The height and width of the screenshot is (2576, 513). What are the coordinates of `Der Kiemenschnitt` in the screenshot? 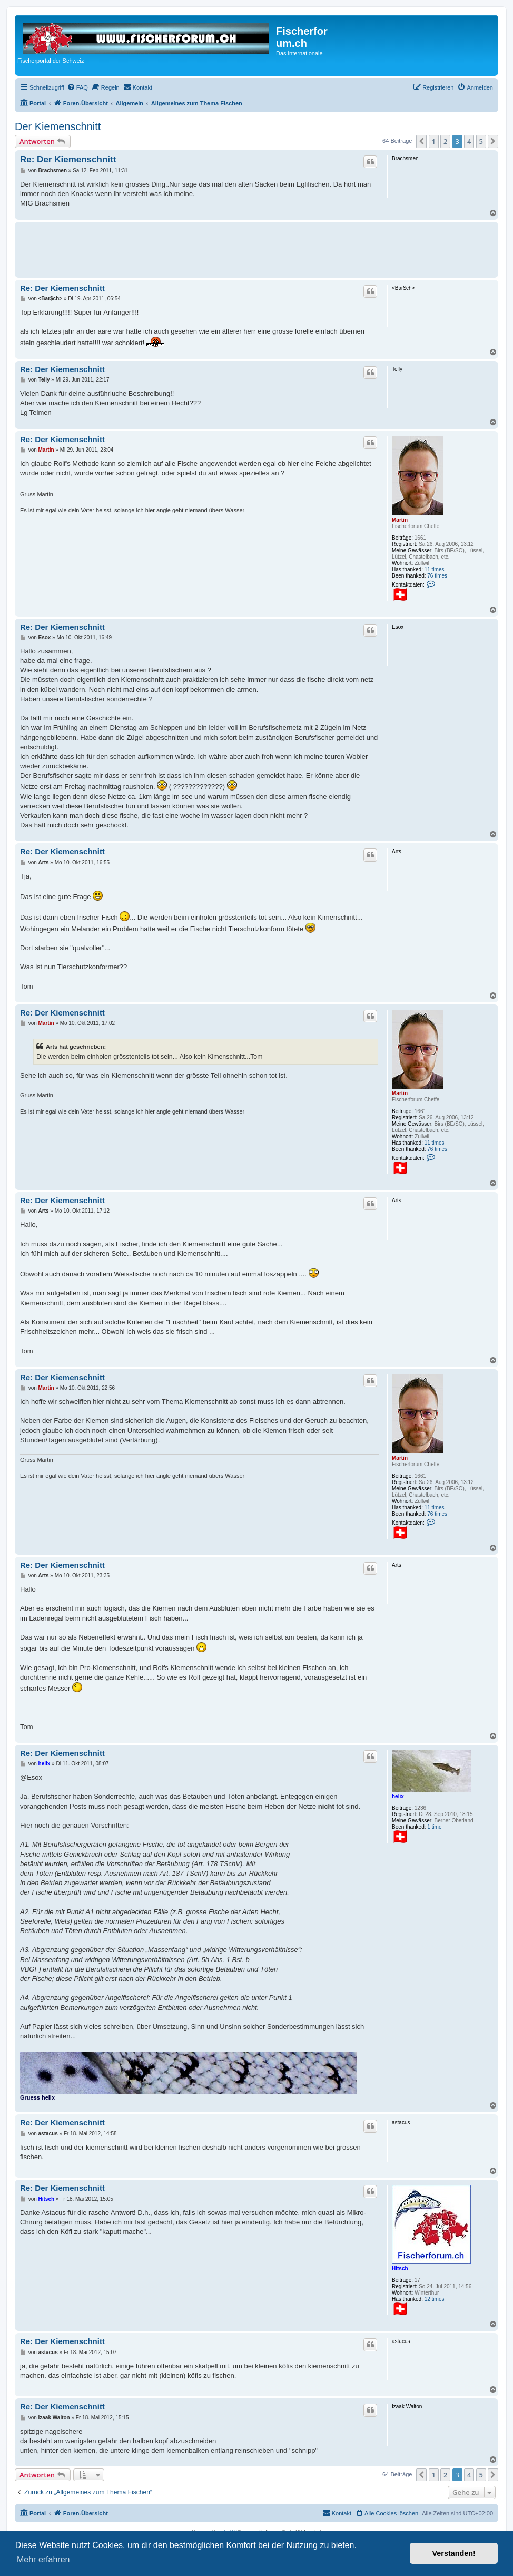 It's located at (58, 126).